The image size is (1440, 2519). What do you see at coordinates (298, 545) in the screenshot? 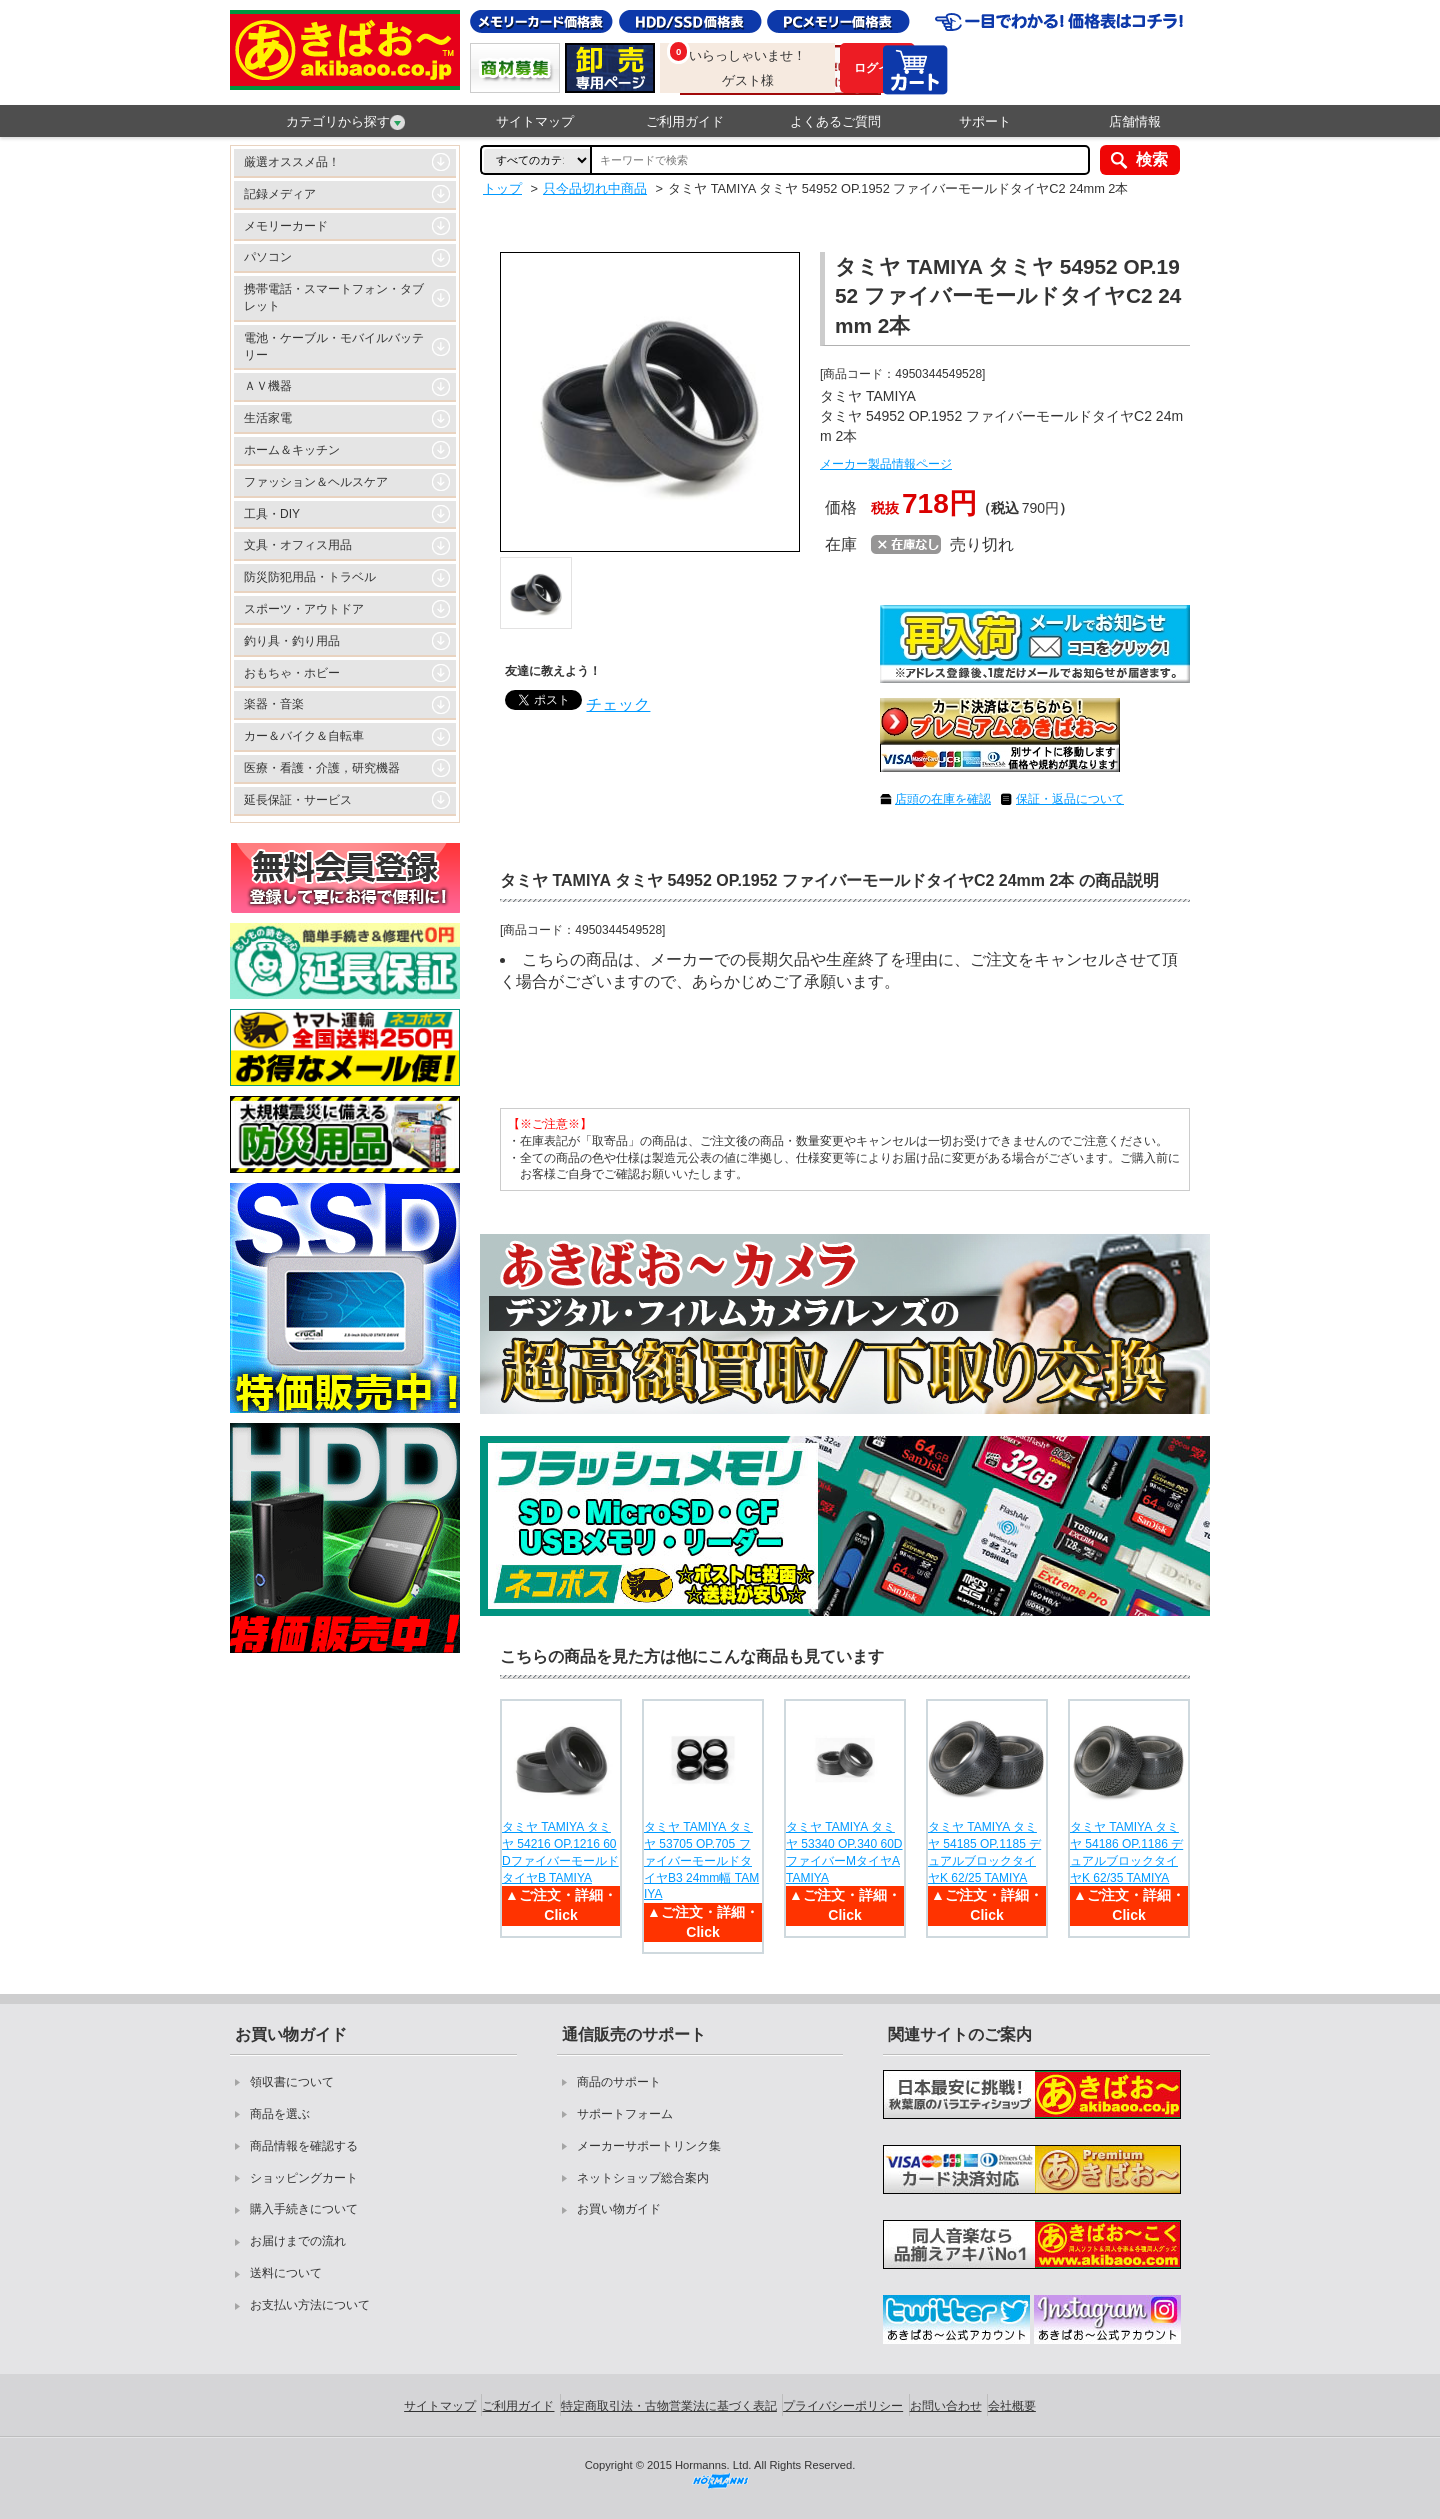
I see `文具・オフィス用品` at bounding box center [298, 545].